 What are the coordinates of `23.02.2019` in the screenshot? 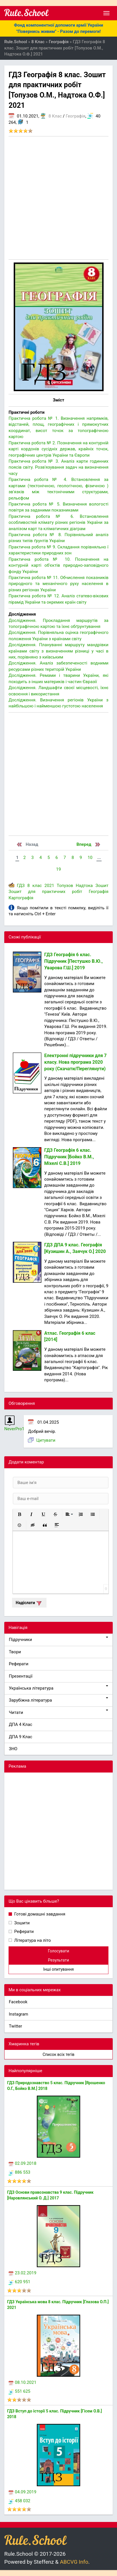 It's located at (22, 2272).